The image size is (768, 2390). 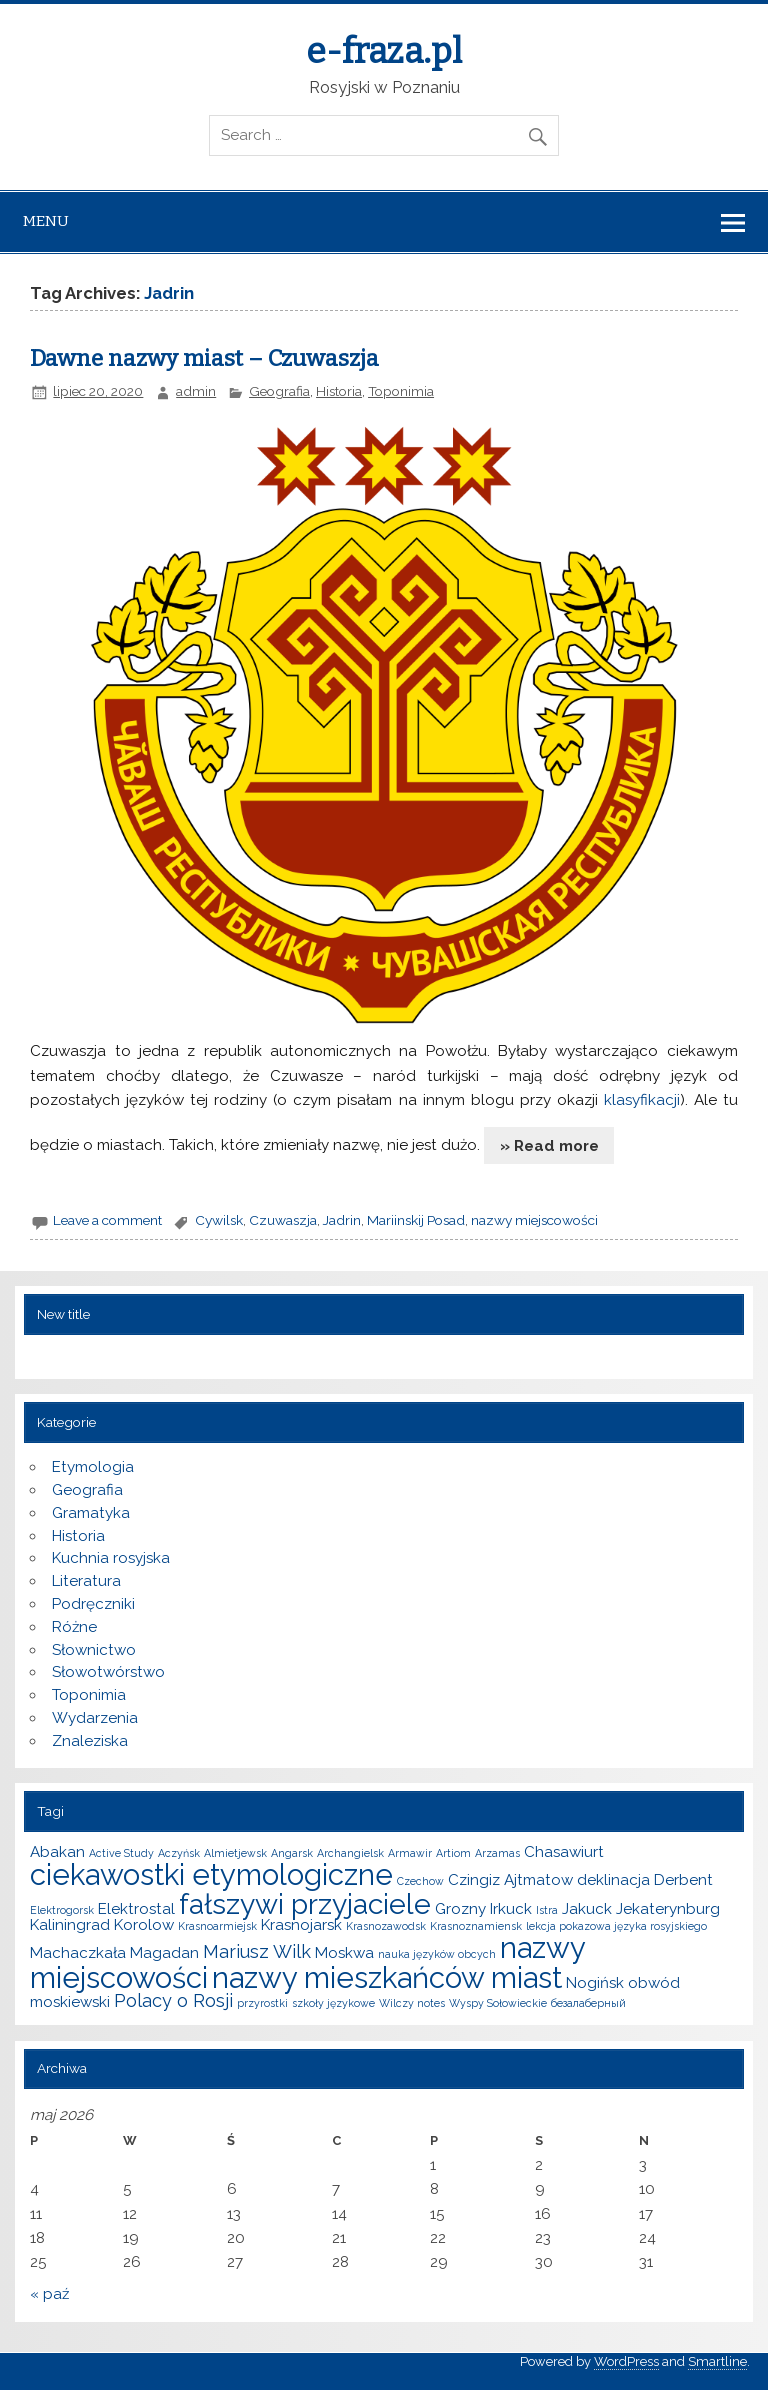 I want to click on nazwy miejscowości, so click(x=534, y=1220).